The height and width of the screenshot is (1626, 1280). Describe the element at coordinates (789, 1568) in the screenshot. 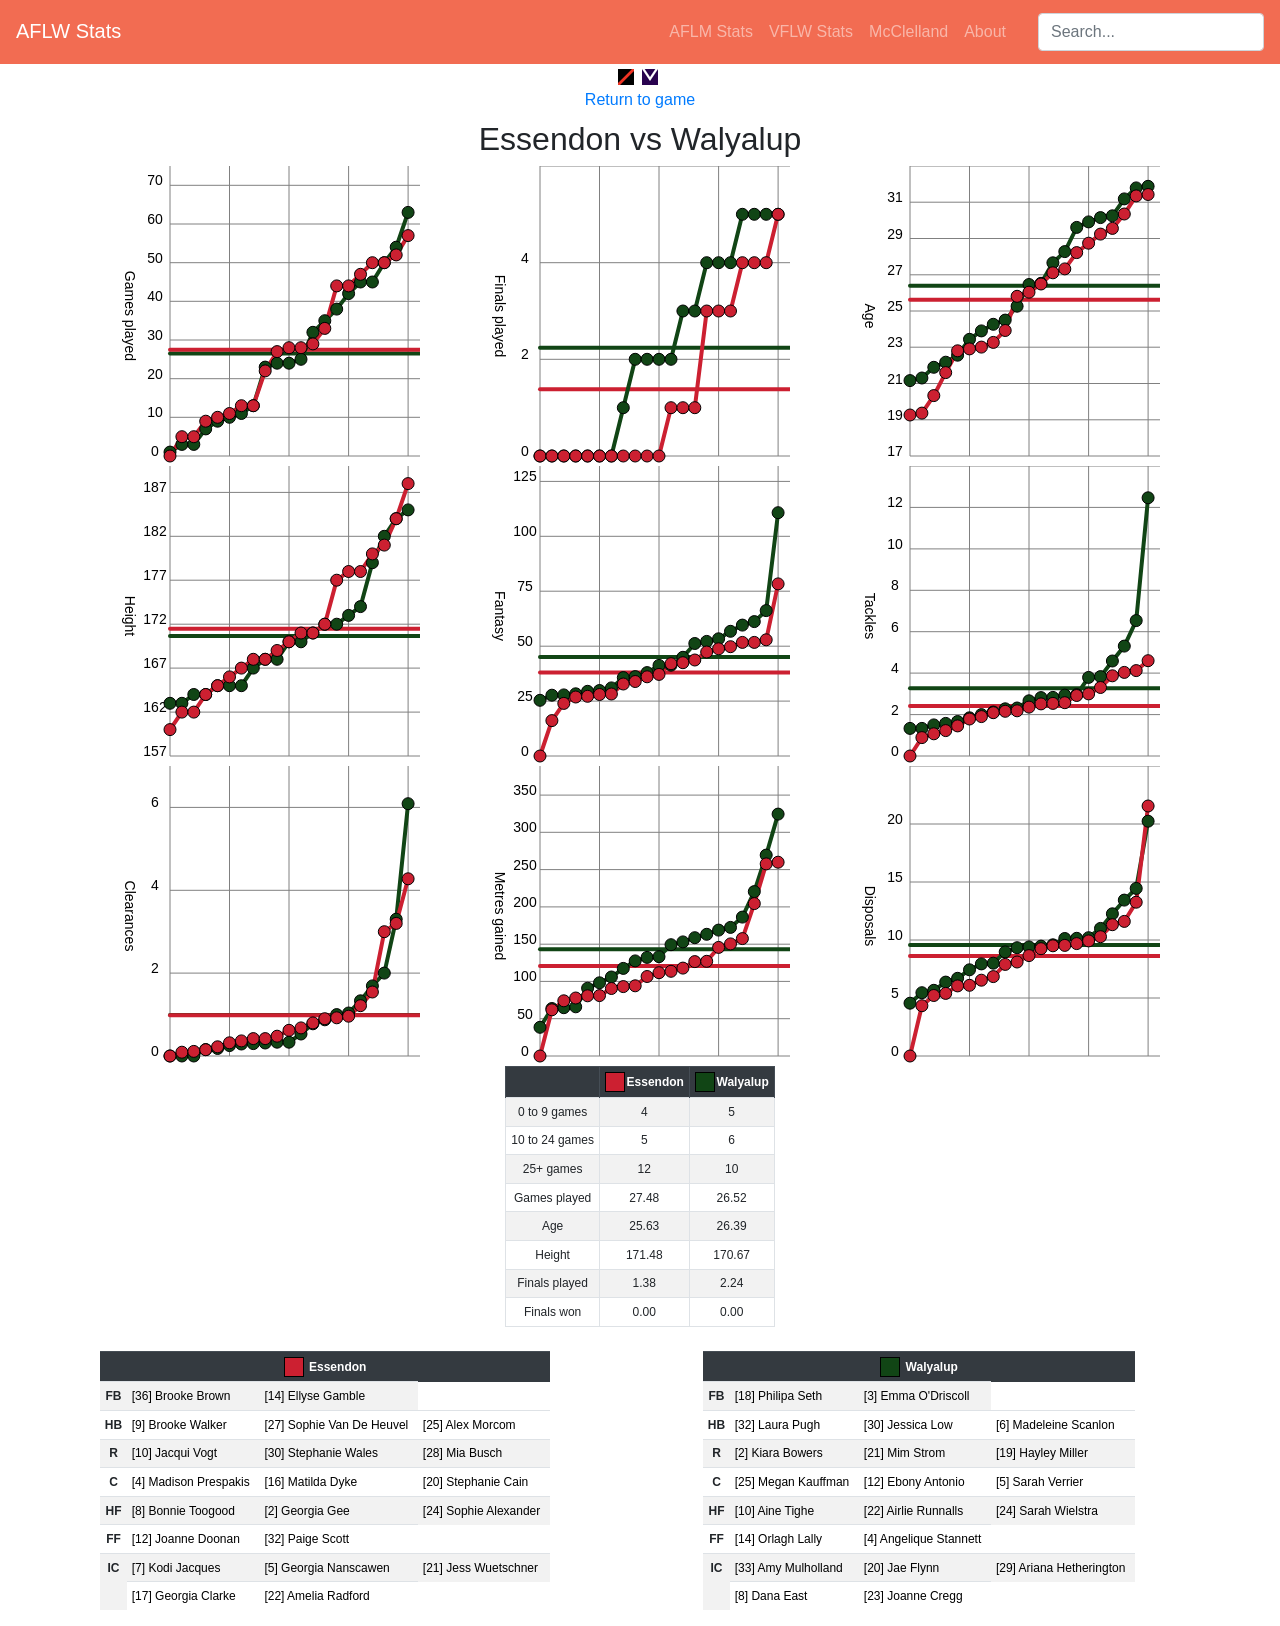

I see `[33] Amy Mulholland` at that location.